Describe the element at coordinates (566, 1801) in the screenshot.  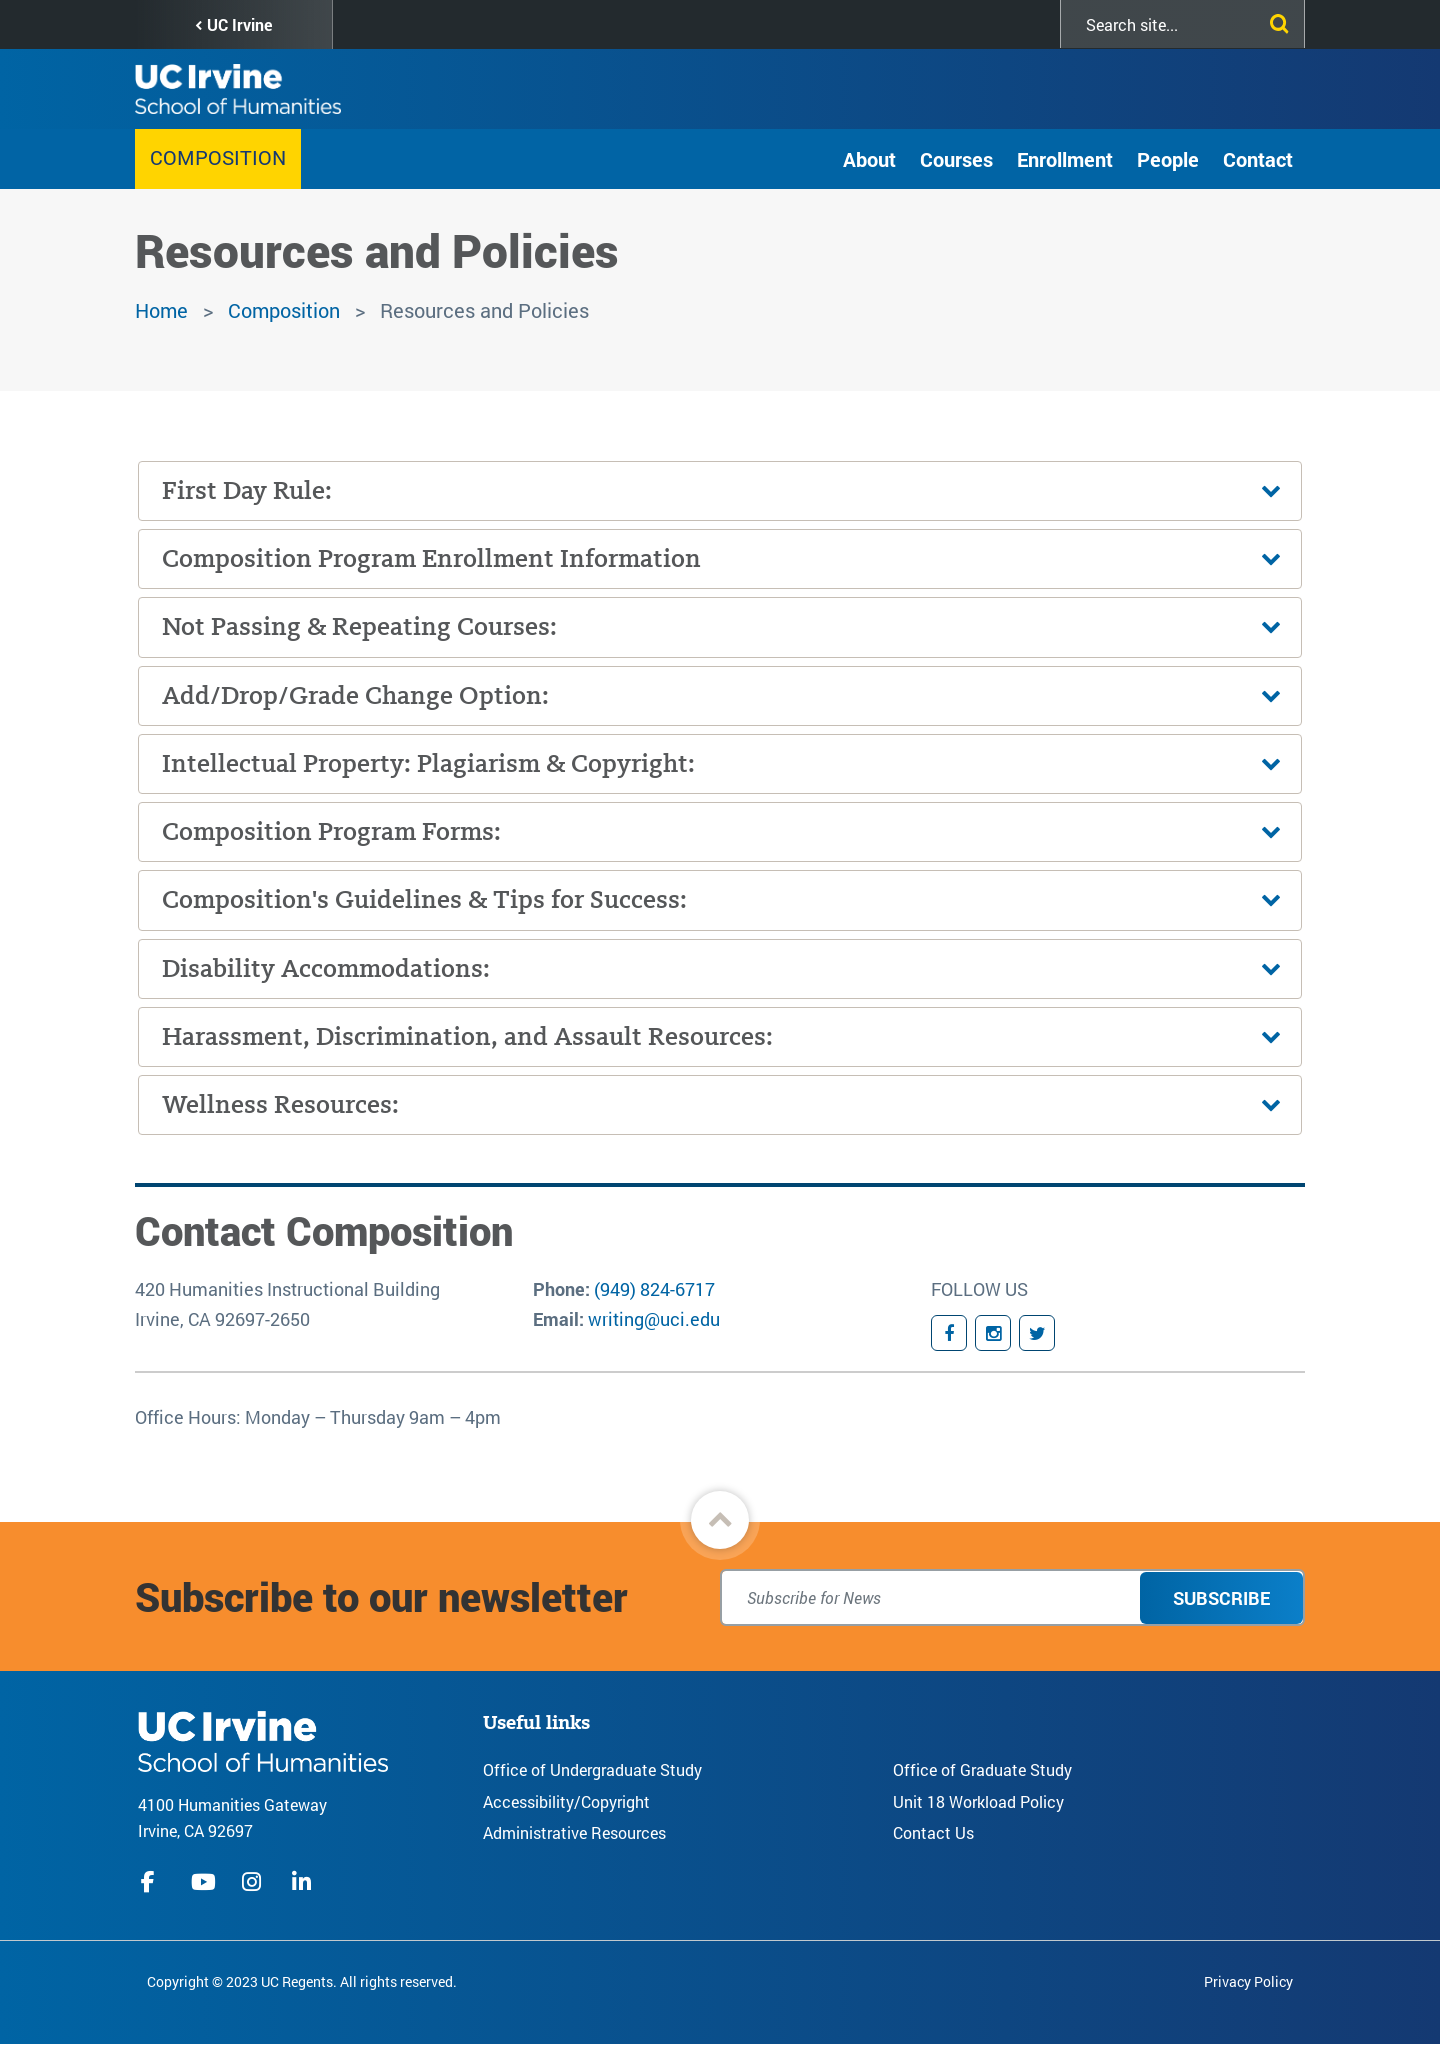
I see `Accessibility/Copyright` at that location.